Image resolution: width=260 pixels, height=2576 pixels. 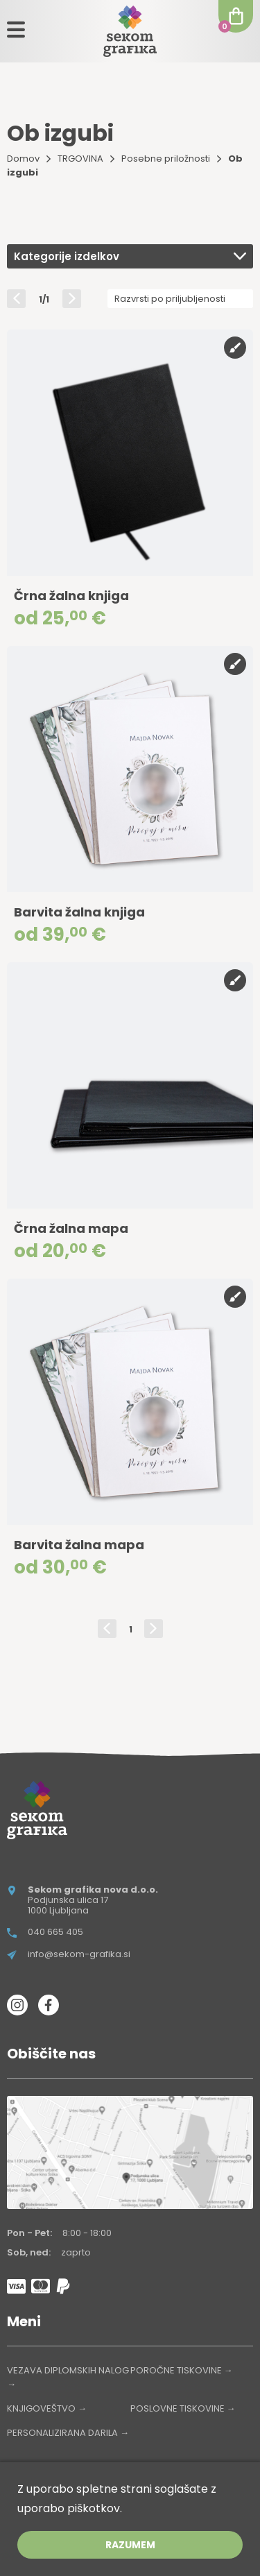 I want to click on TRGOVINA, so click(x=80, y=158).